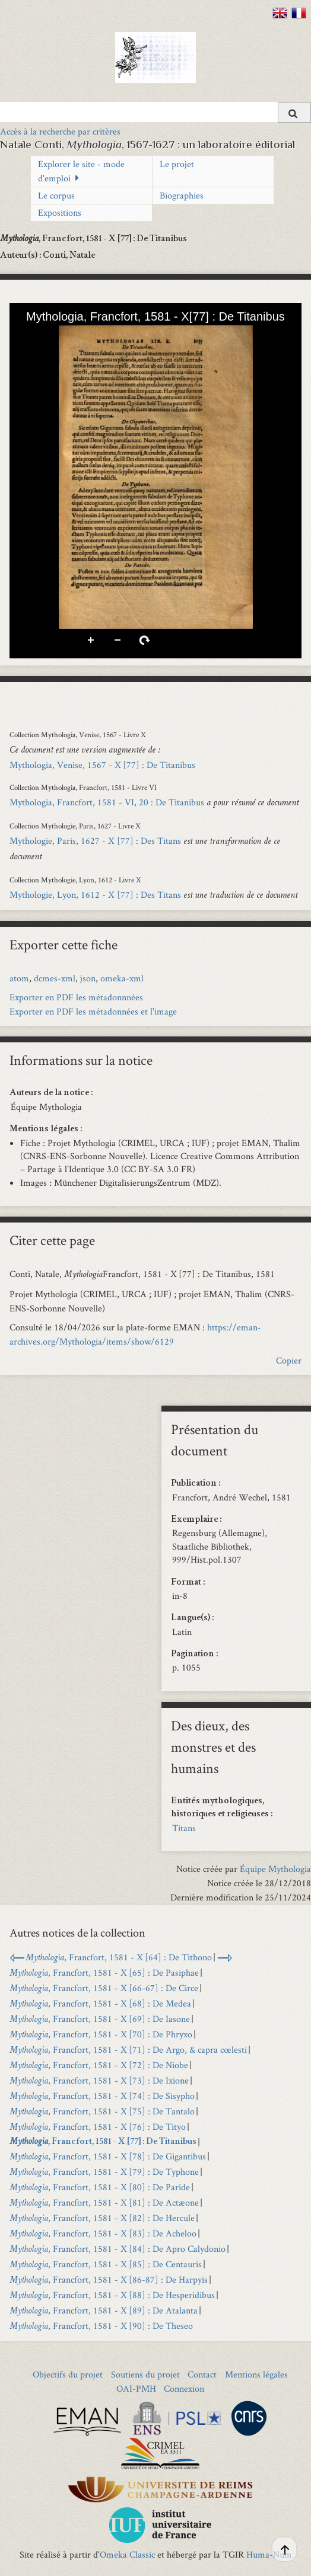 This screenshot has width=311, height=2576. What do you see at coordinates (100, 2034) in the screenshot?
I see `, Francfort, 1581 - X [70] : De Phryxo` at bounding box center [100, 2034].